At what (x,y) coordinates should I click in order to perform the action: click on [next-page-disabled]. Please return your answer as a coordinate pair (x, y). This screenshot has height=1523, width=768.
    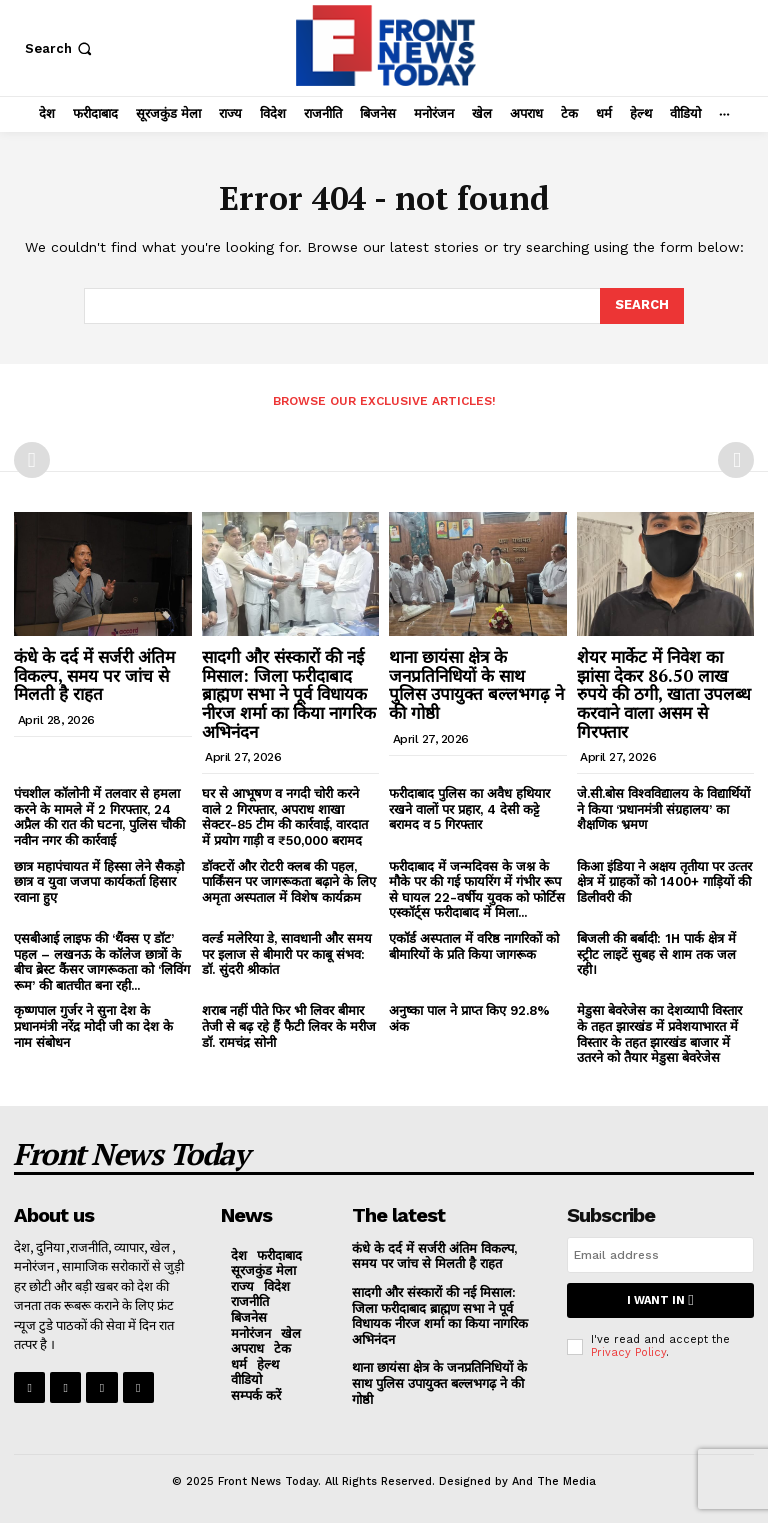
    Looking at the image, I should click on (736, 460).